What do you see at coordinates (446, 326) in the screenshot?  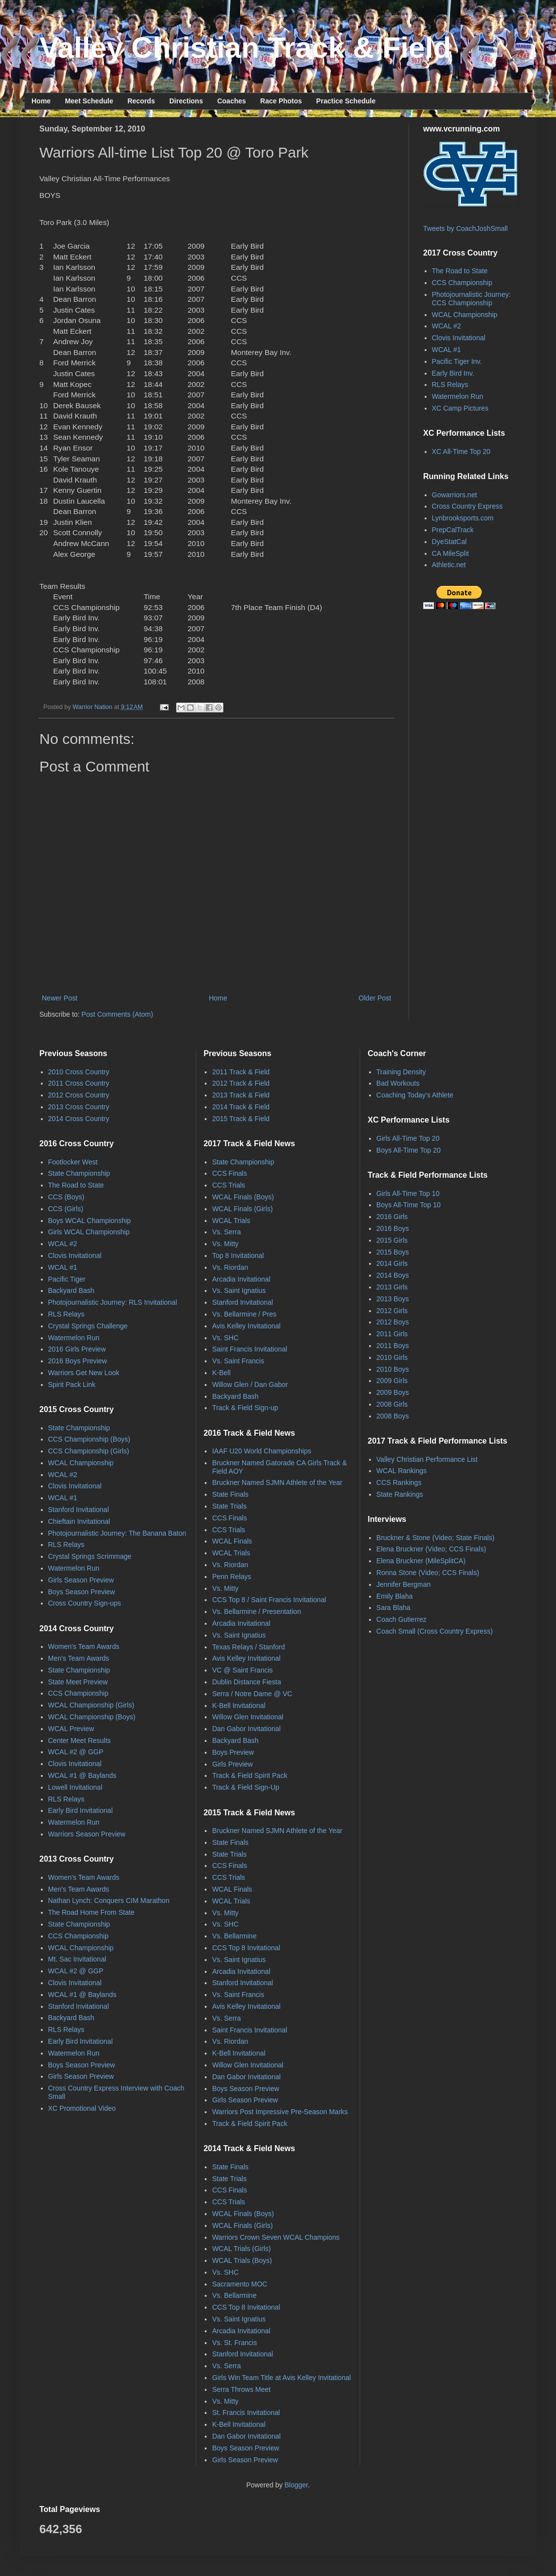 I see `WCAL #2` at bounding box center [446, 326].